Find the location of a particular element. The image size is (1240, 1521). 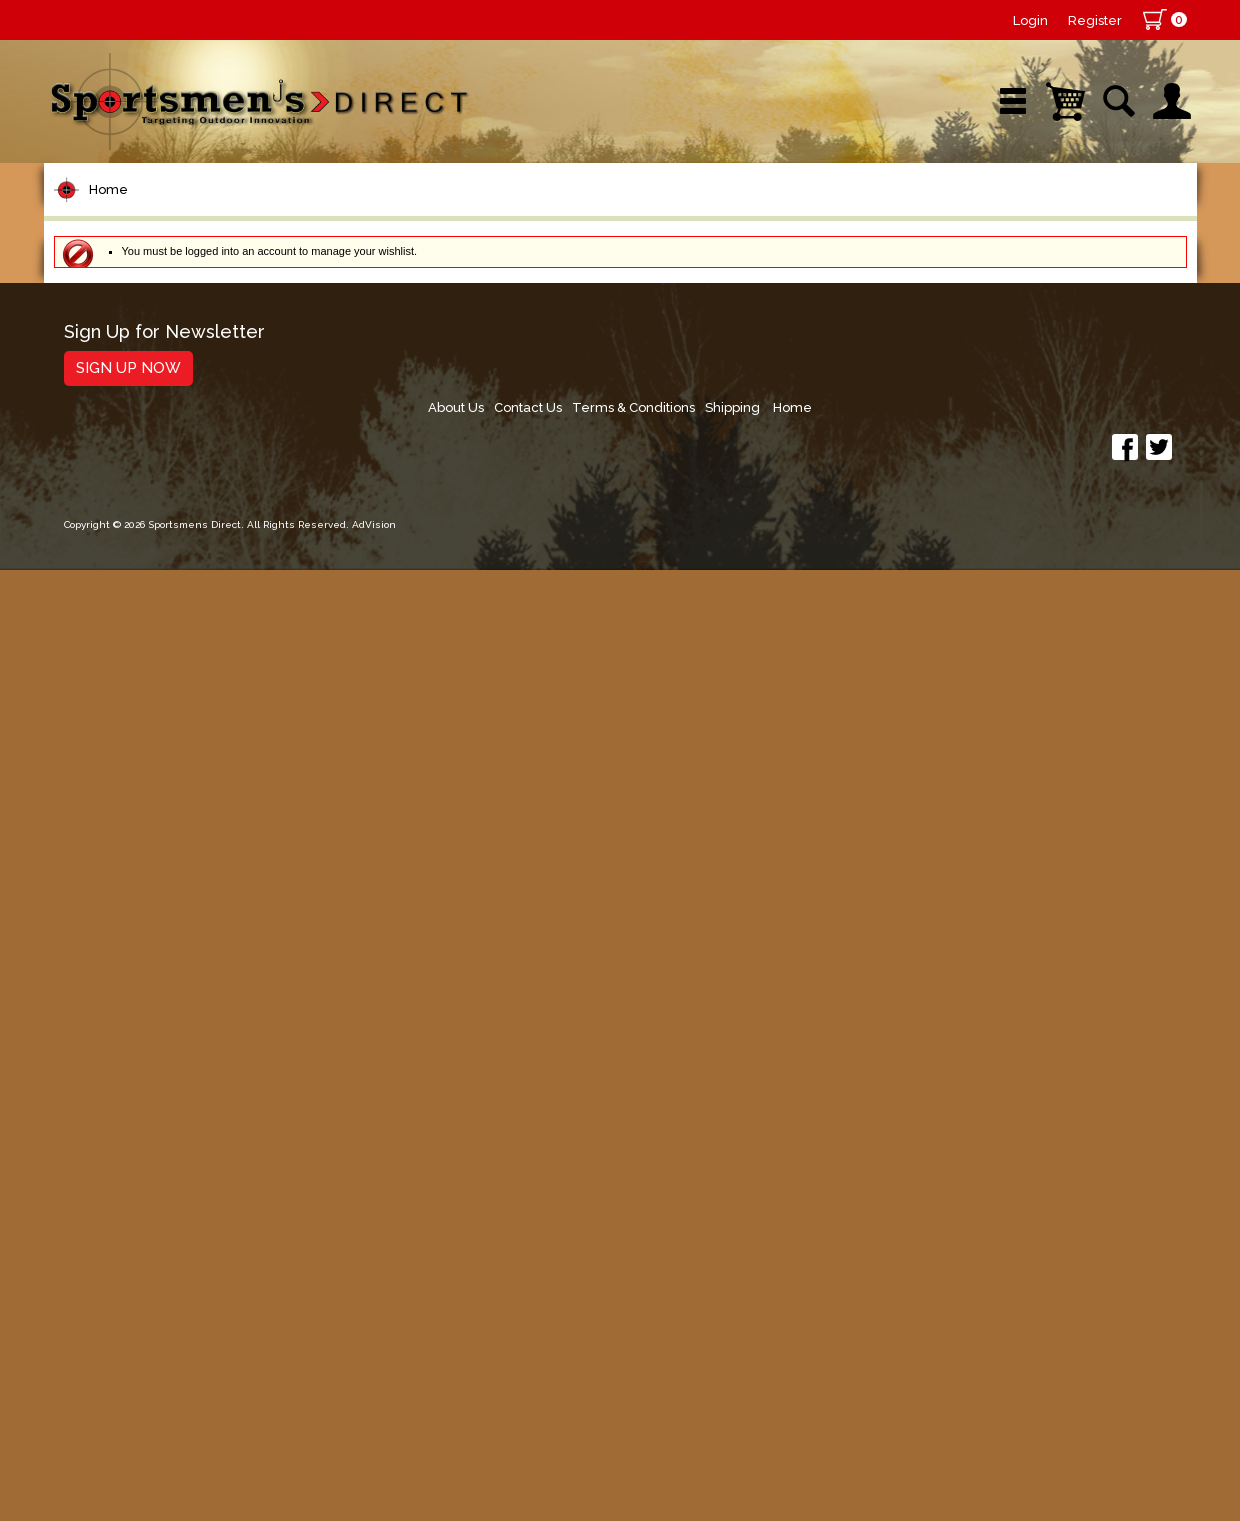

Jigs is located at coordinates (81, 756).